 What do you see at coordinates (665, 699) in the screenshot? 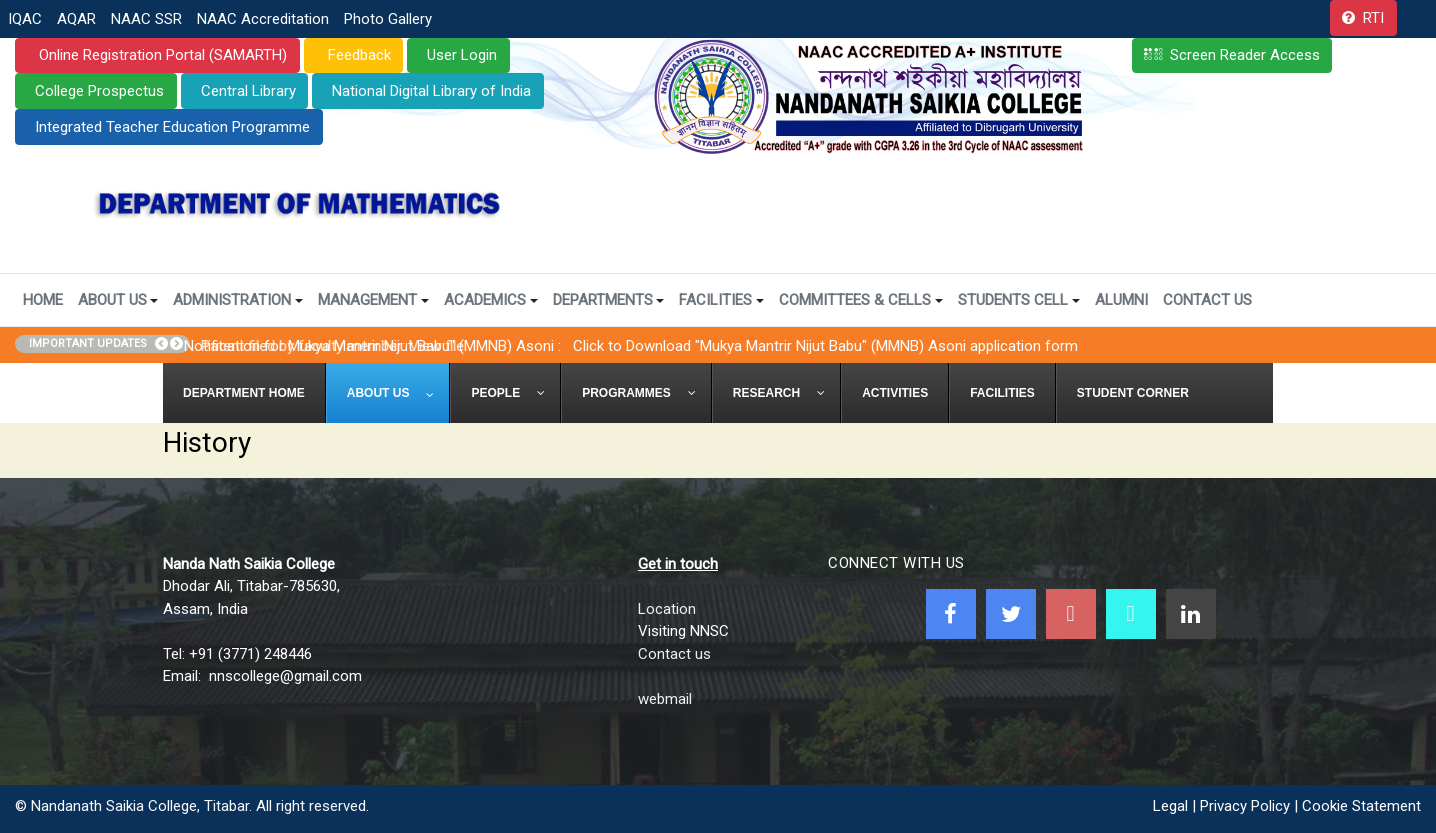
I see `webmail` at bounding box center [665, 699].